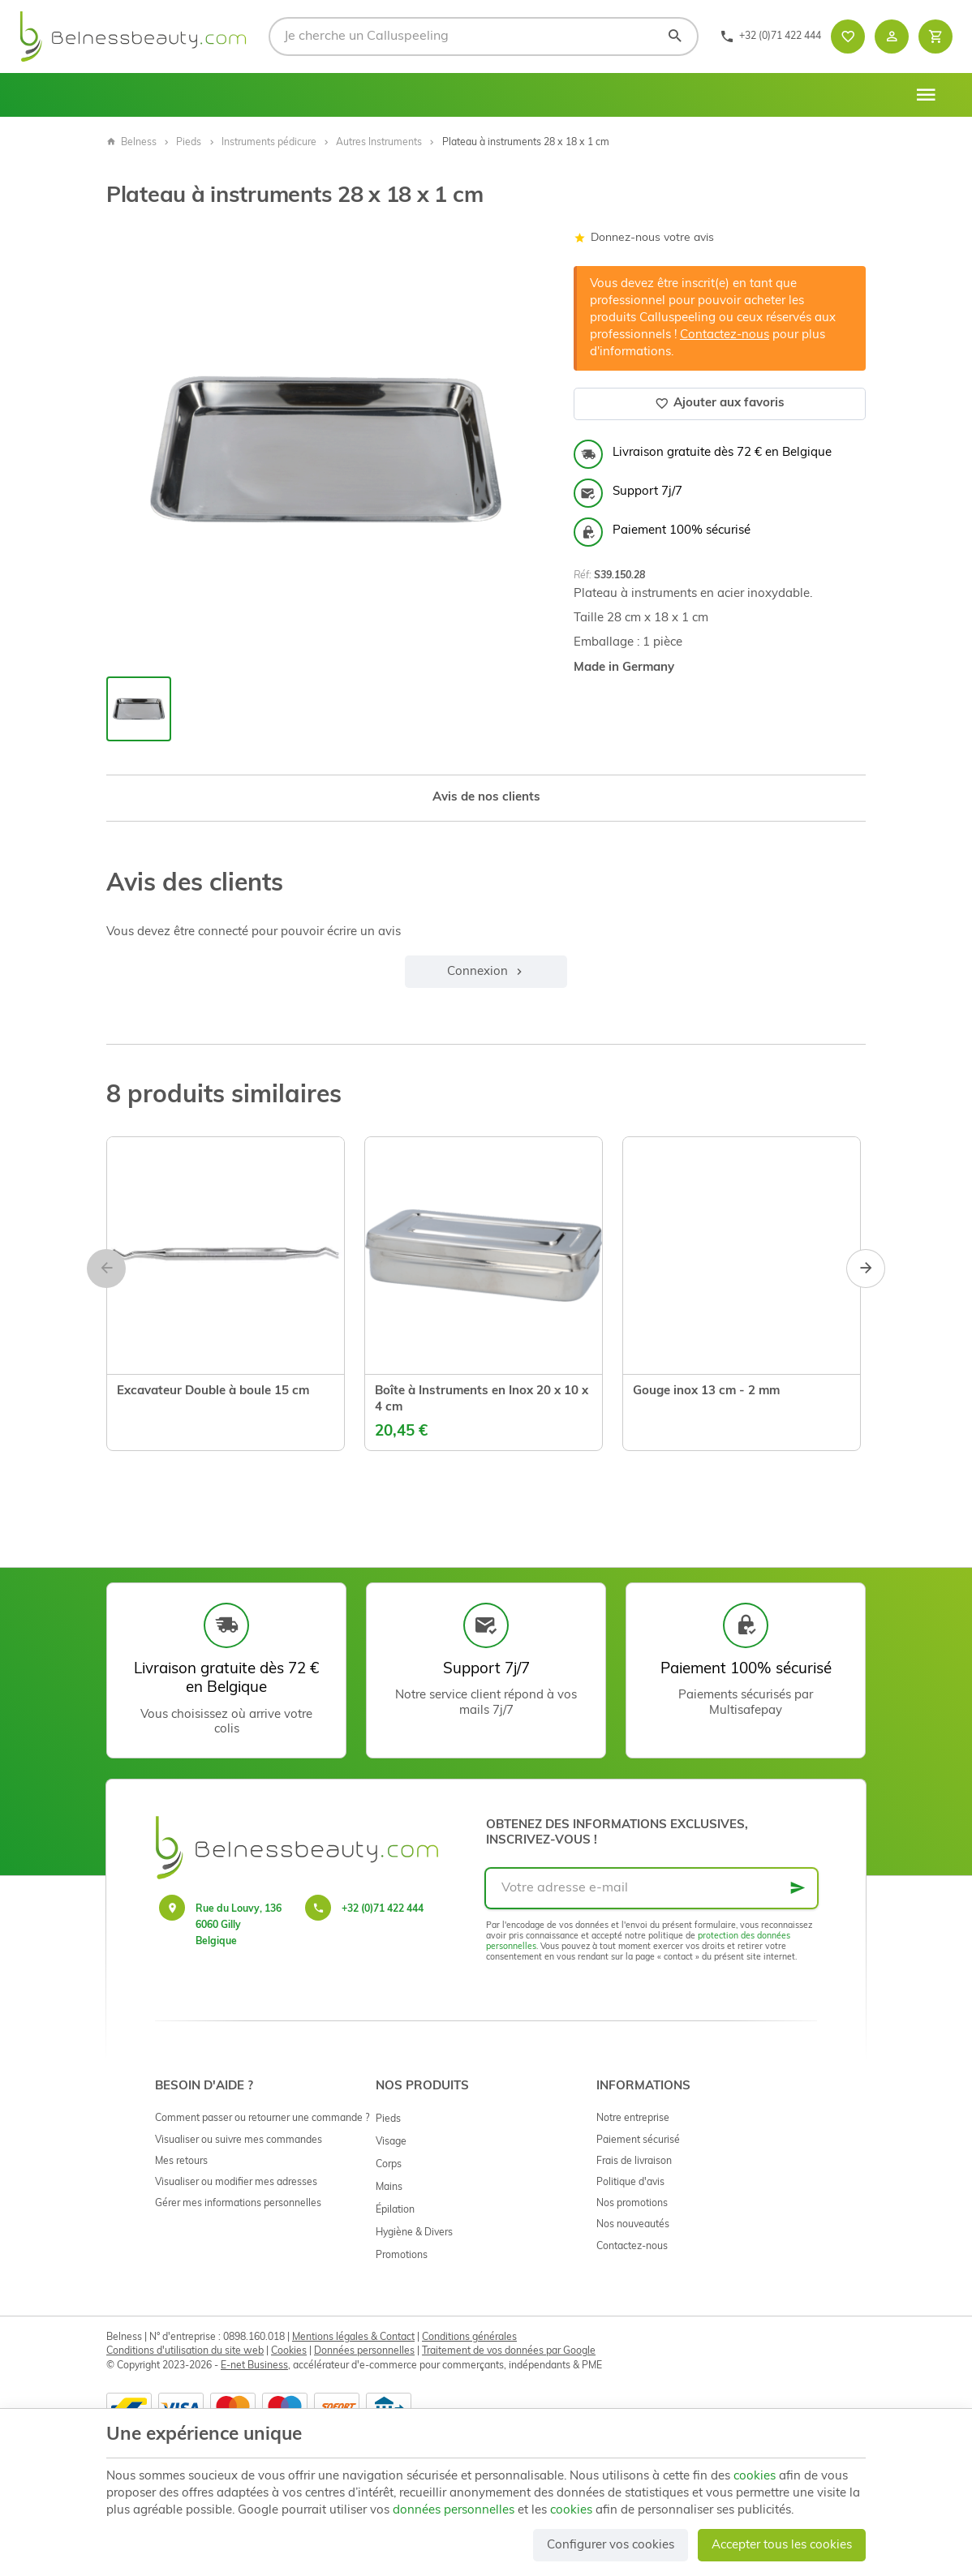  I want to click on Contactez-nous, so click(724, 335).